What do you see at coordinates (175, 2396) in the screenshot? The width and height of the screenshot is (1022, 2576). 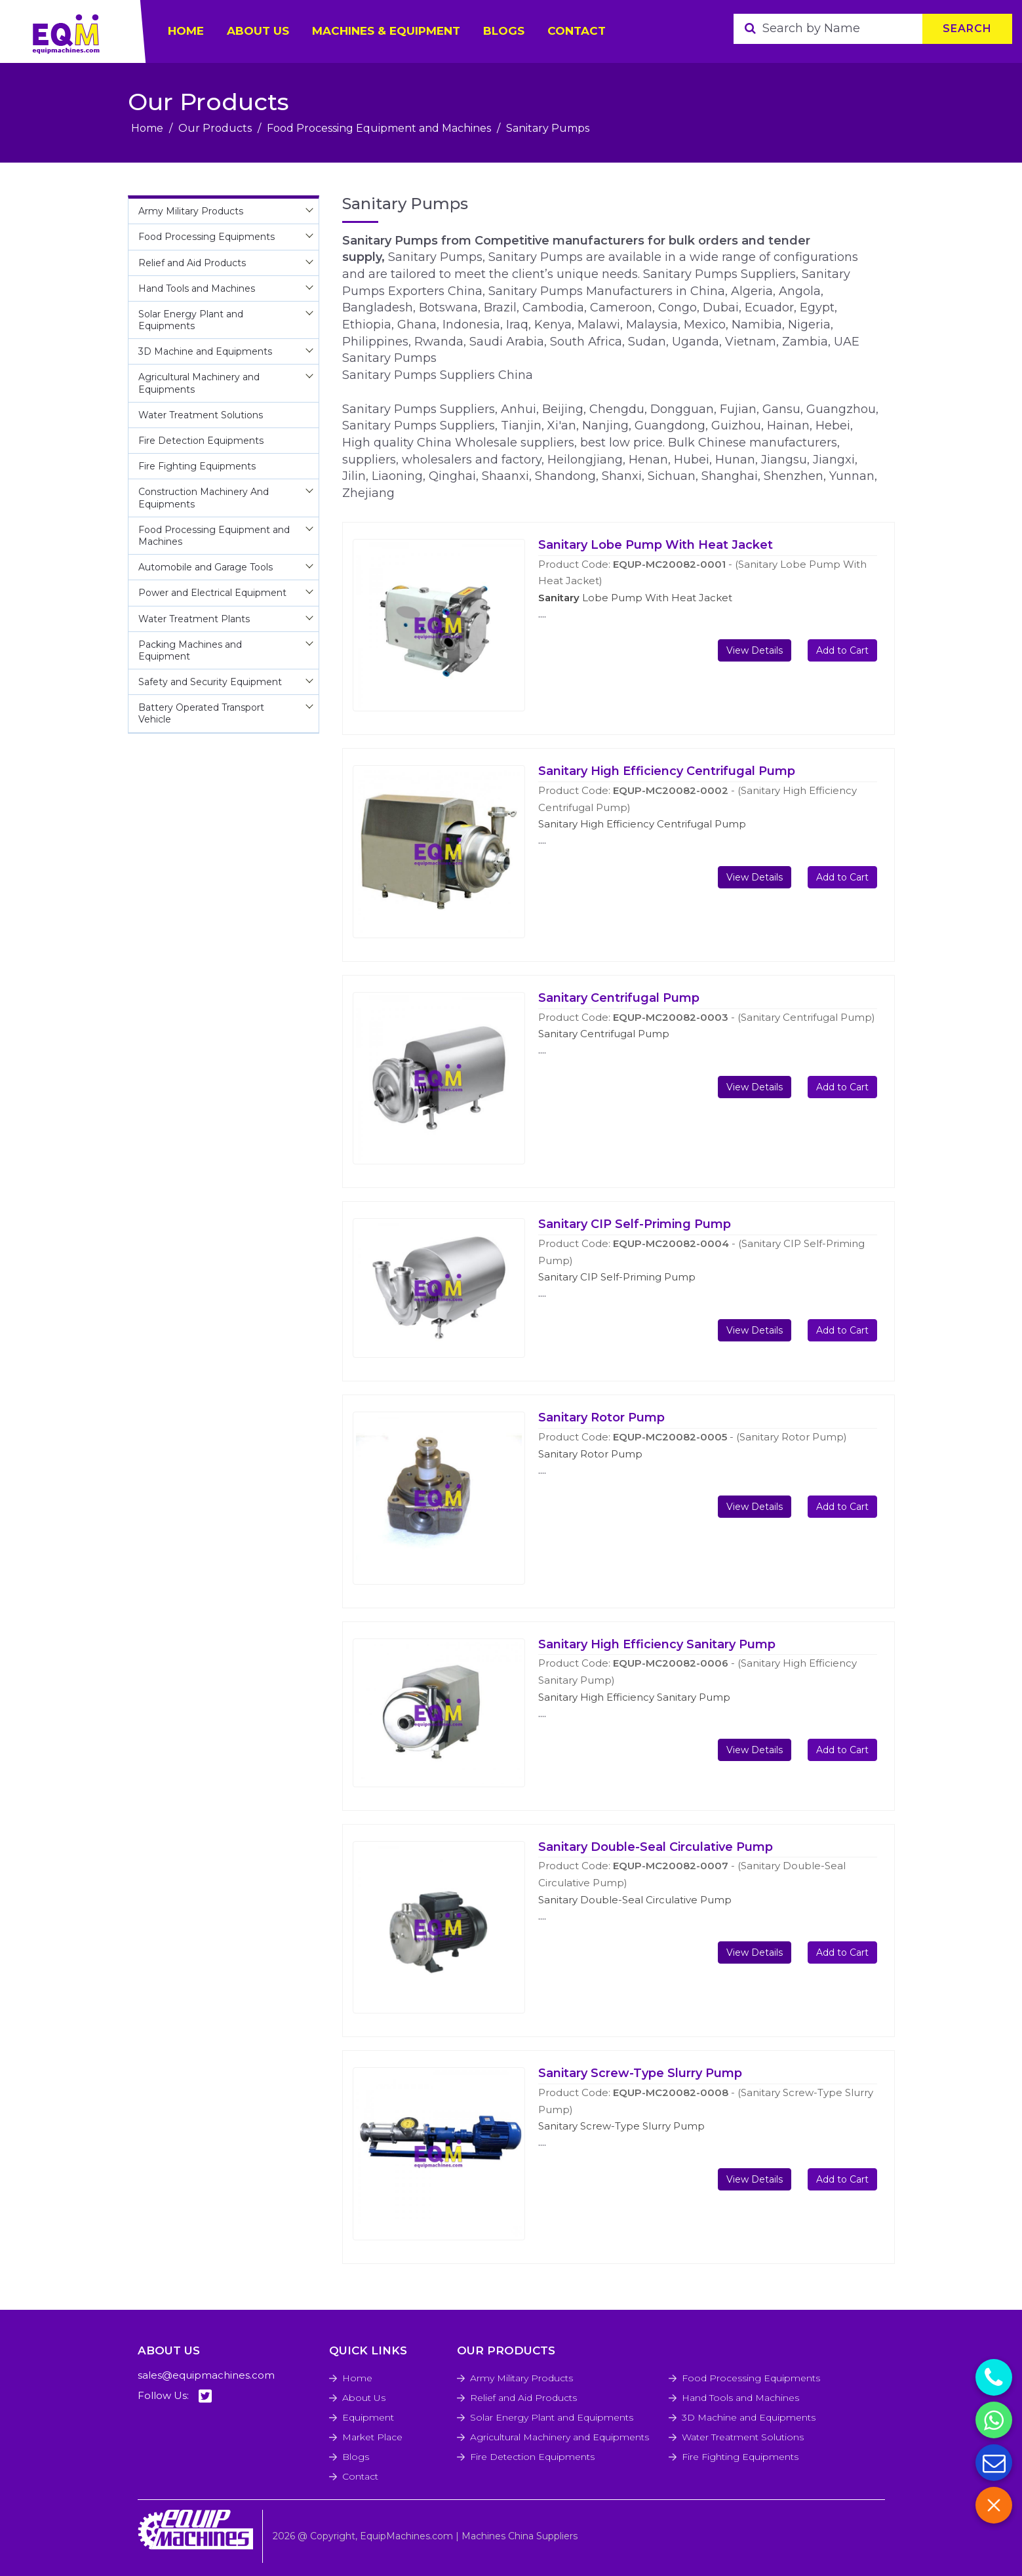 I see `Follow Us:` at bounding box center [175, 2396].